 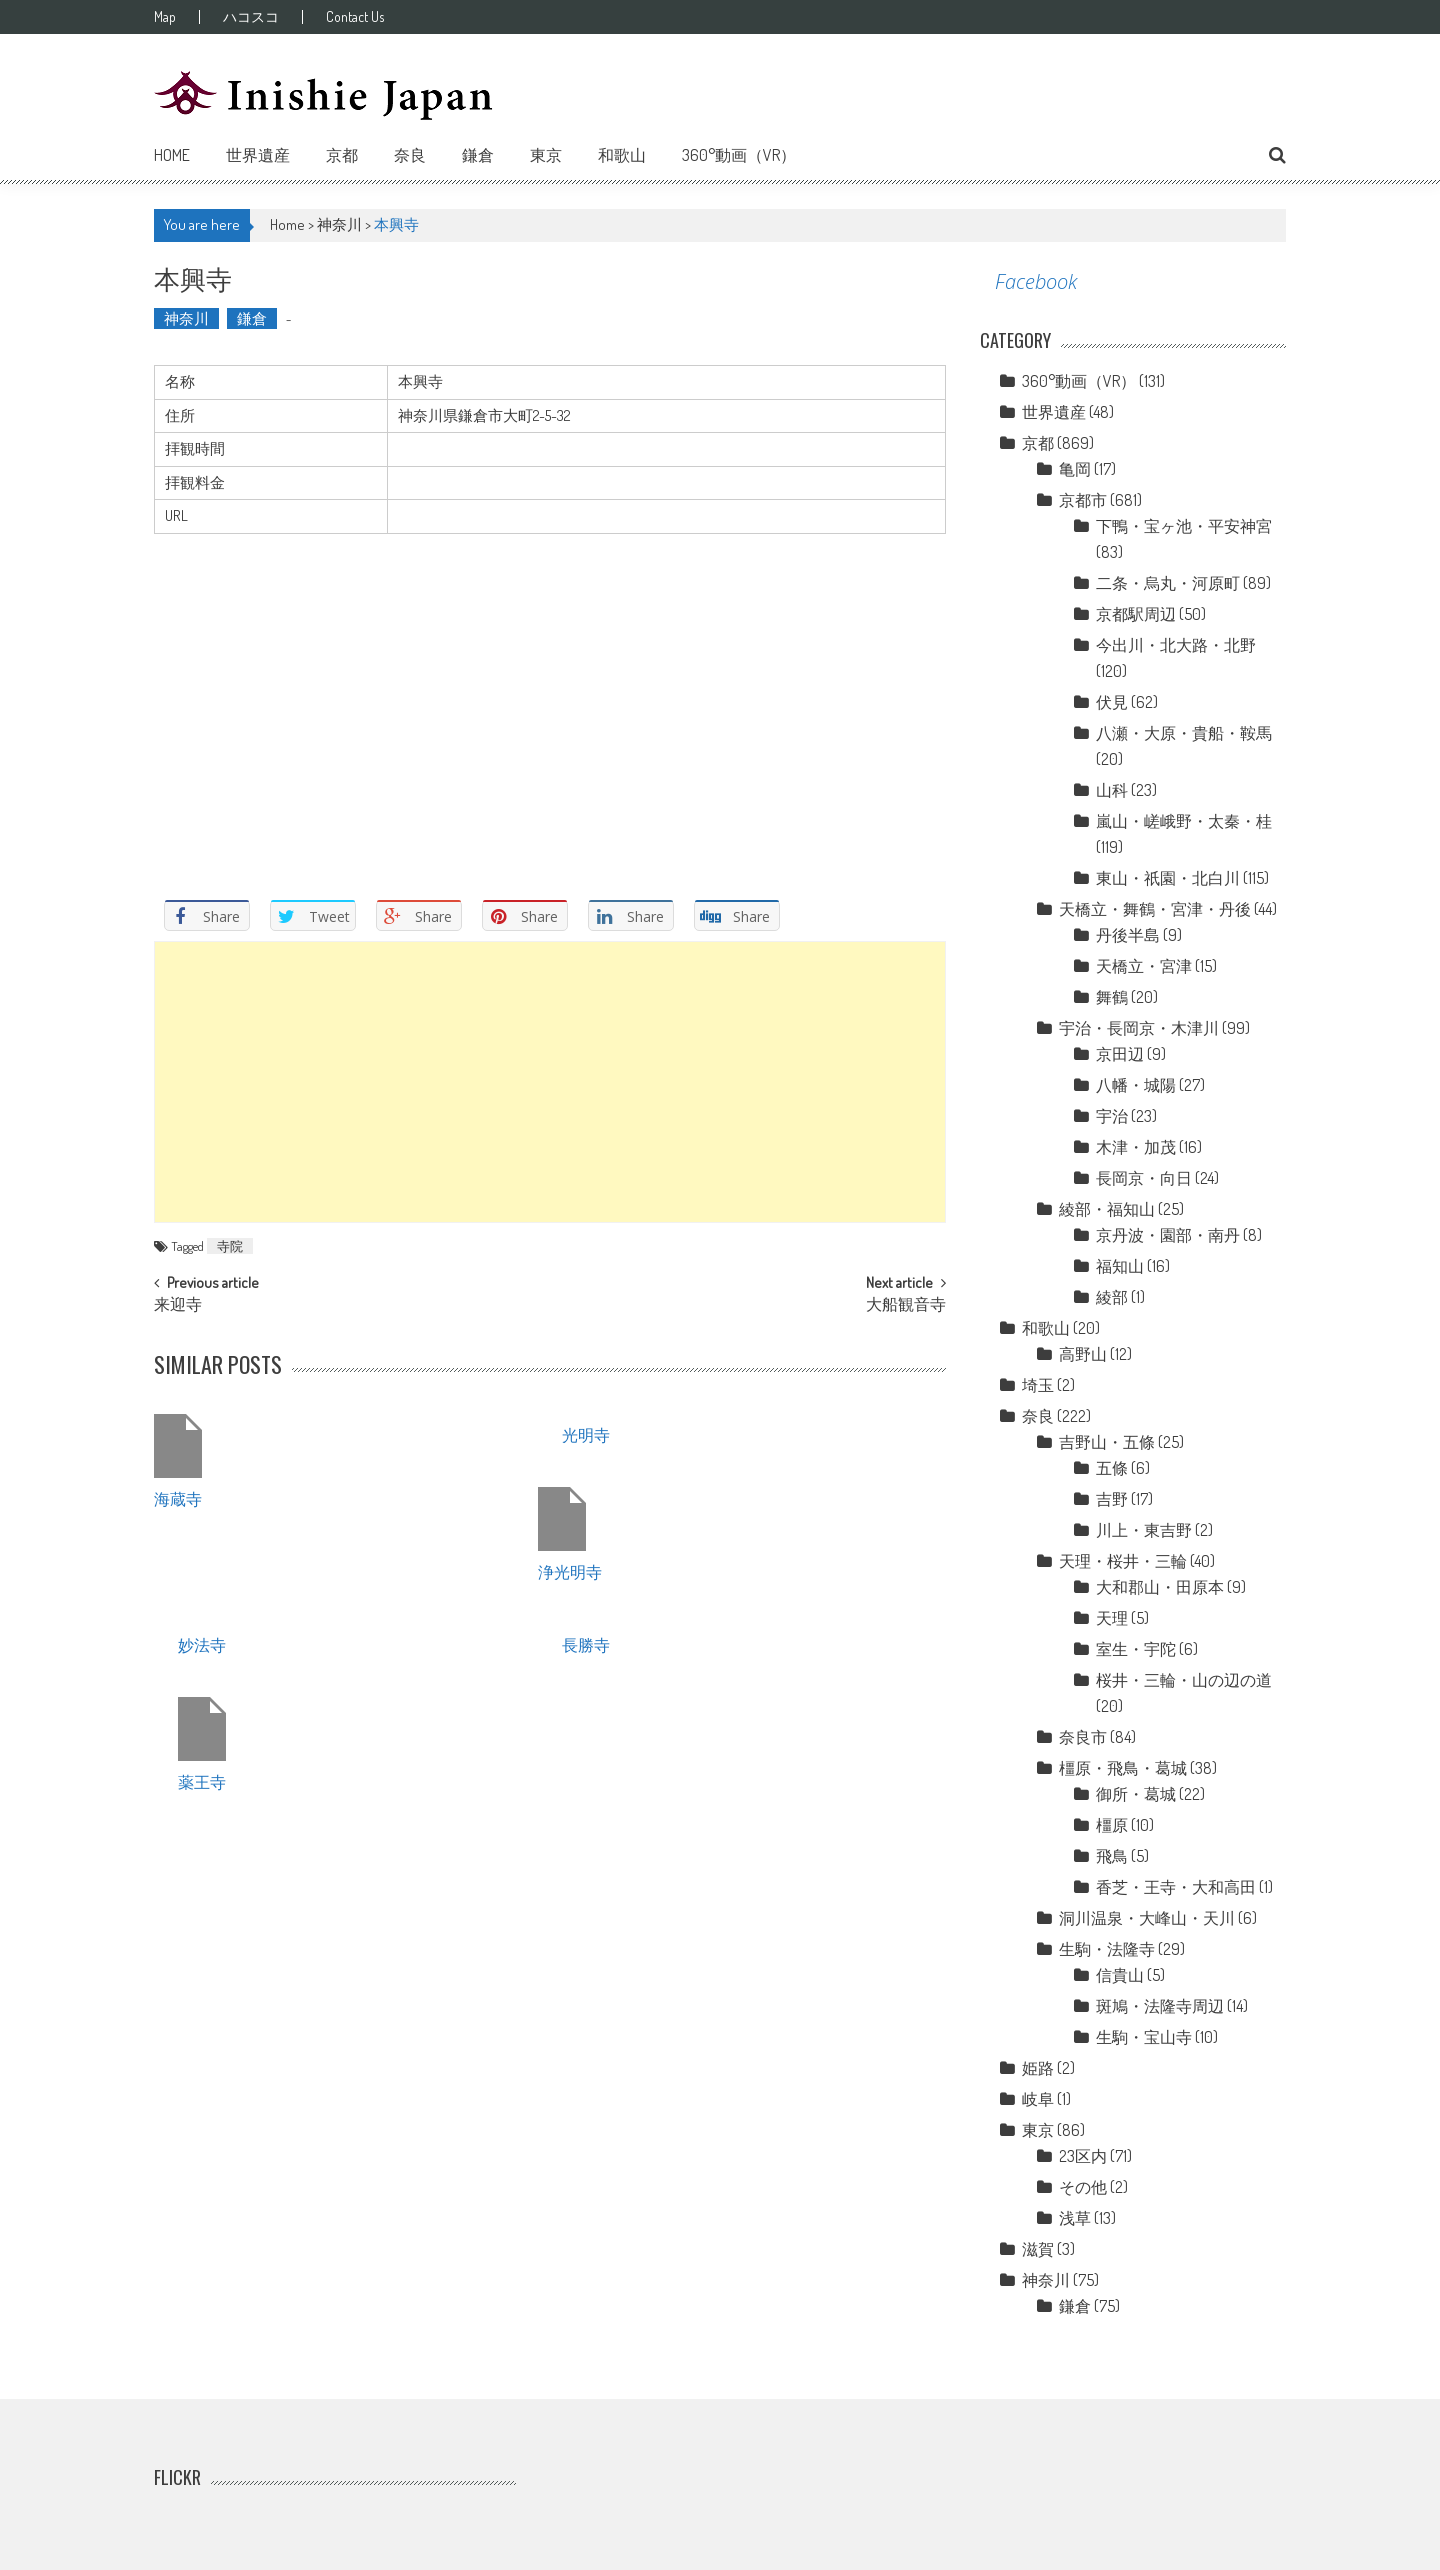 I want to click on 二条・烏丸・河原町, so click(x=1168, y=583).